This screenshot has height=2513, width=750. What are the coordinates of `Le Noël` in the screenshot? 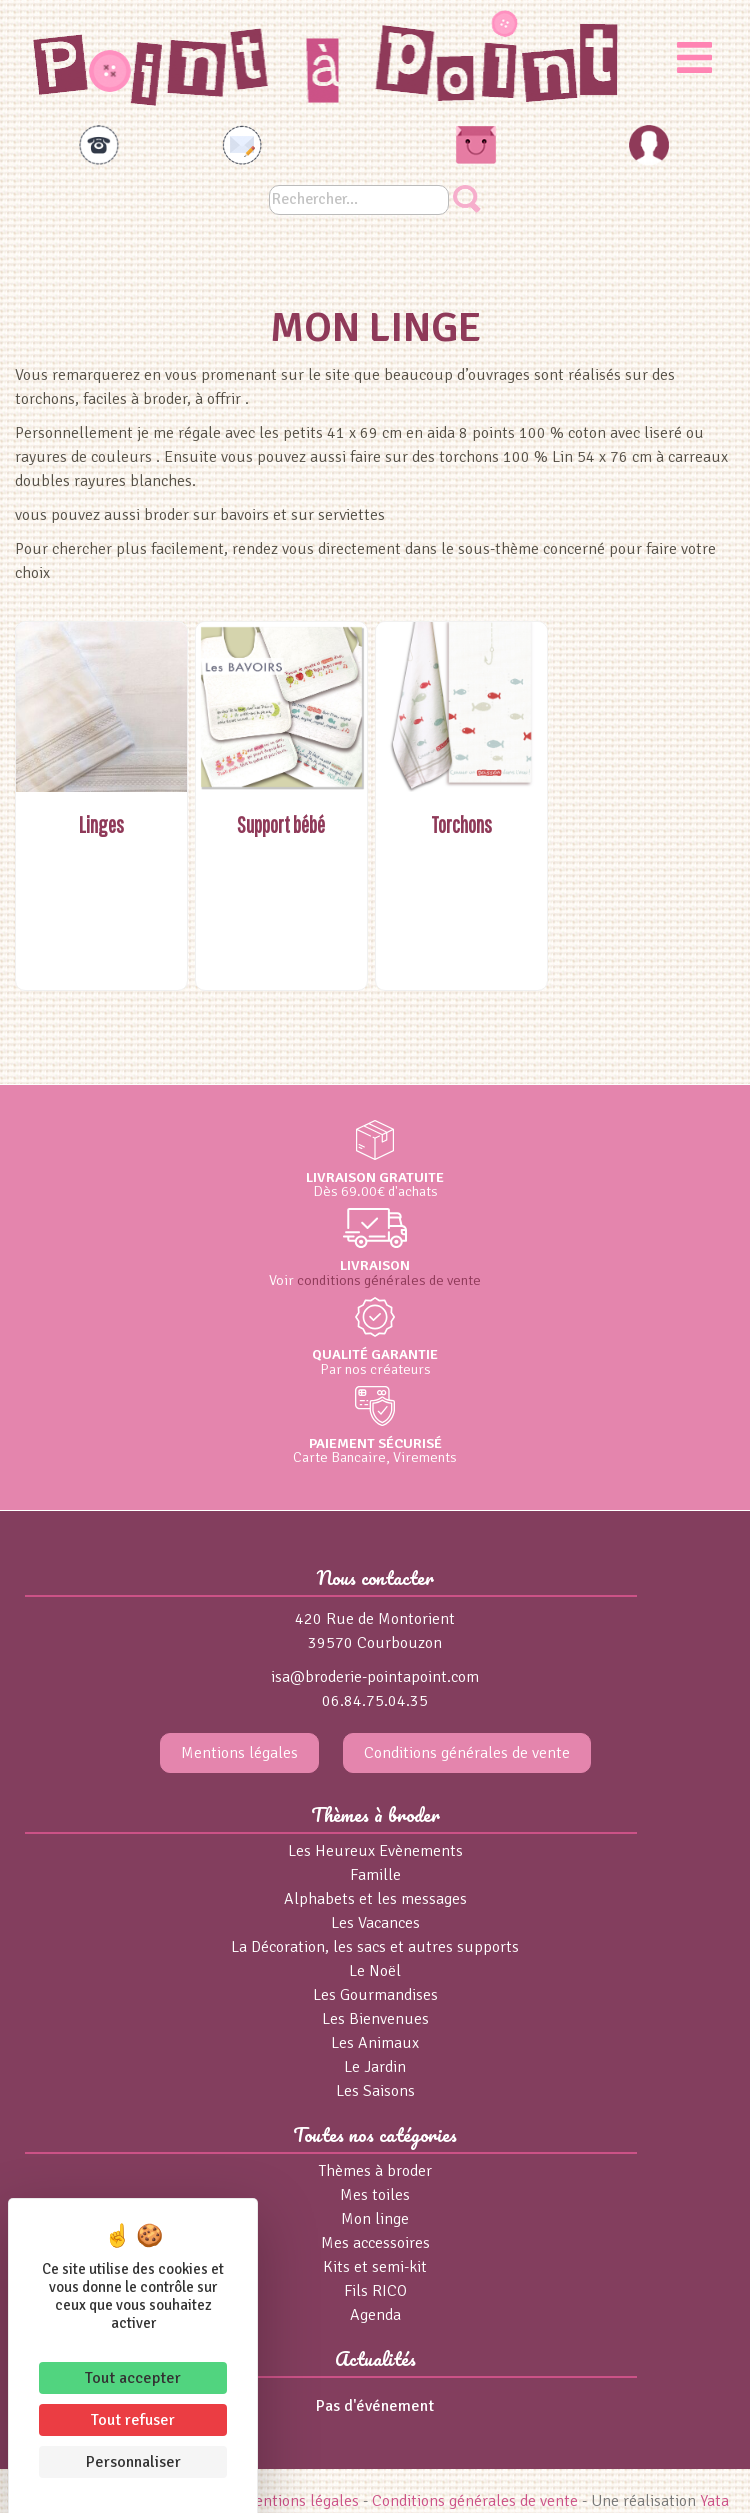 It's located at (375, 1971).